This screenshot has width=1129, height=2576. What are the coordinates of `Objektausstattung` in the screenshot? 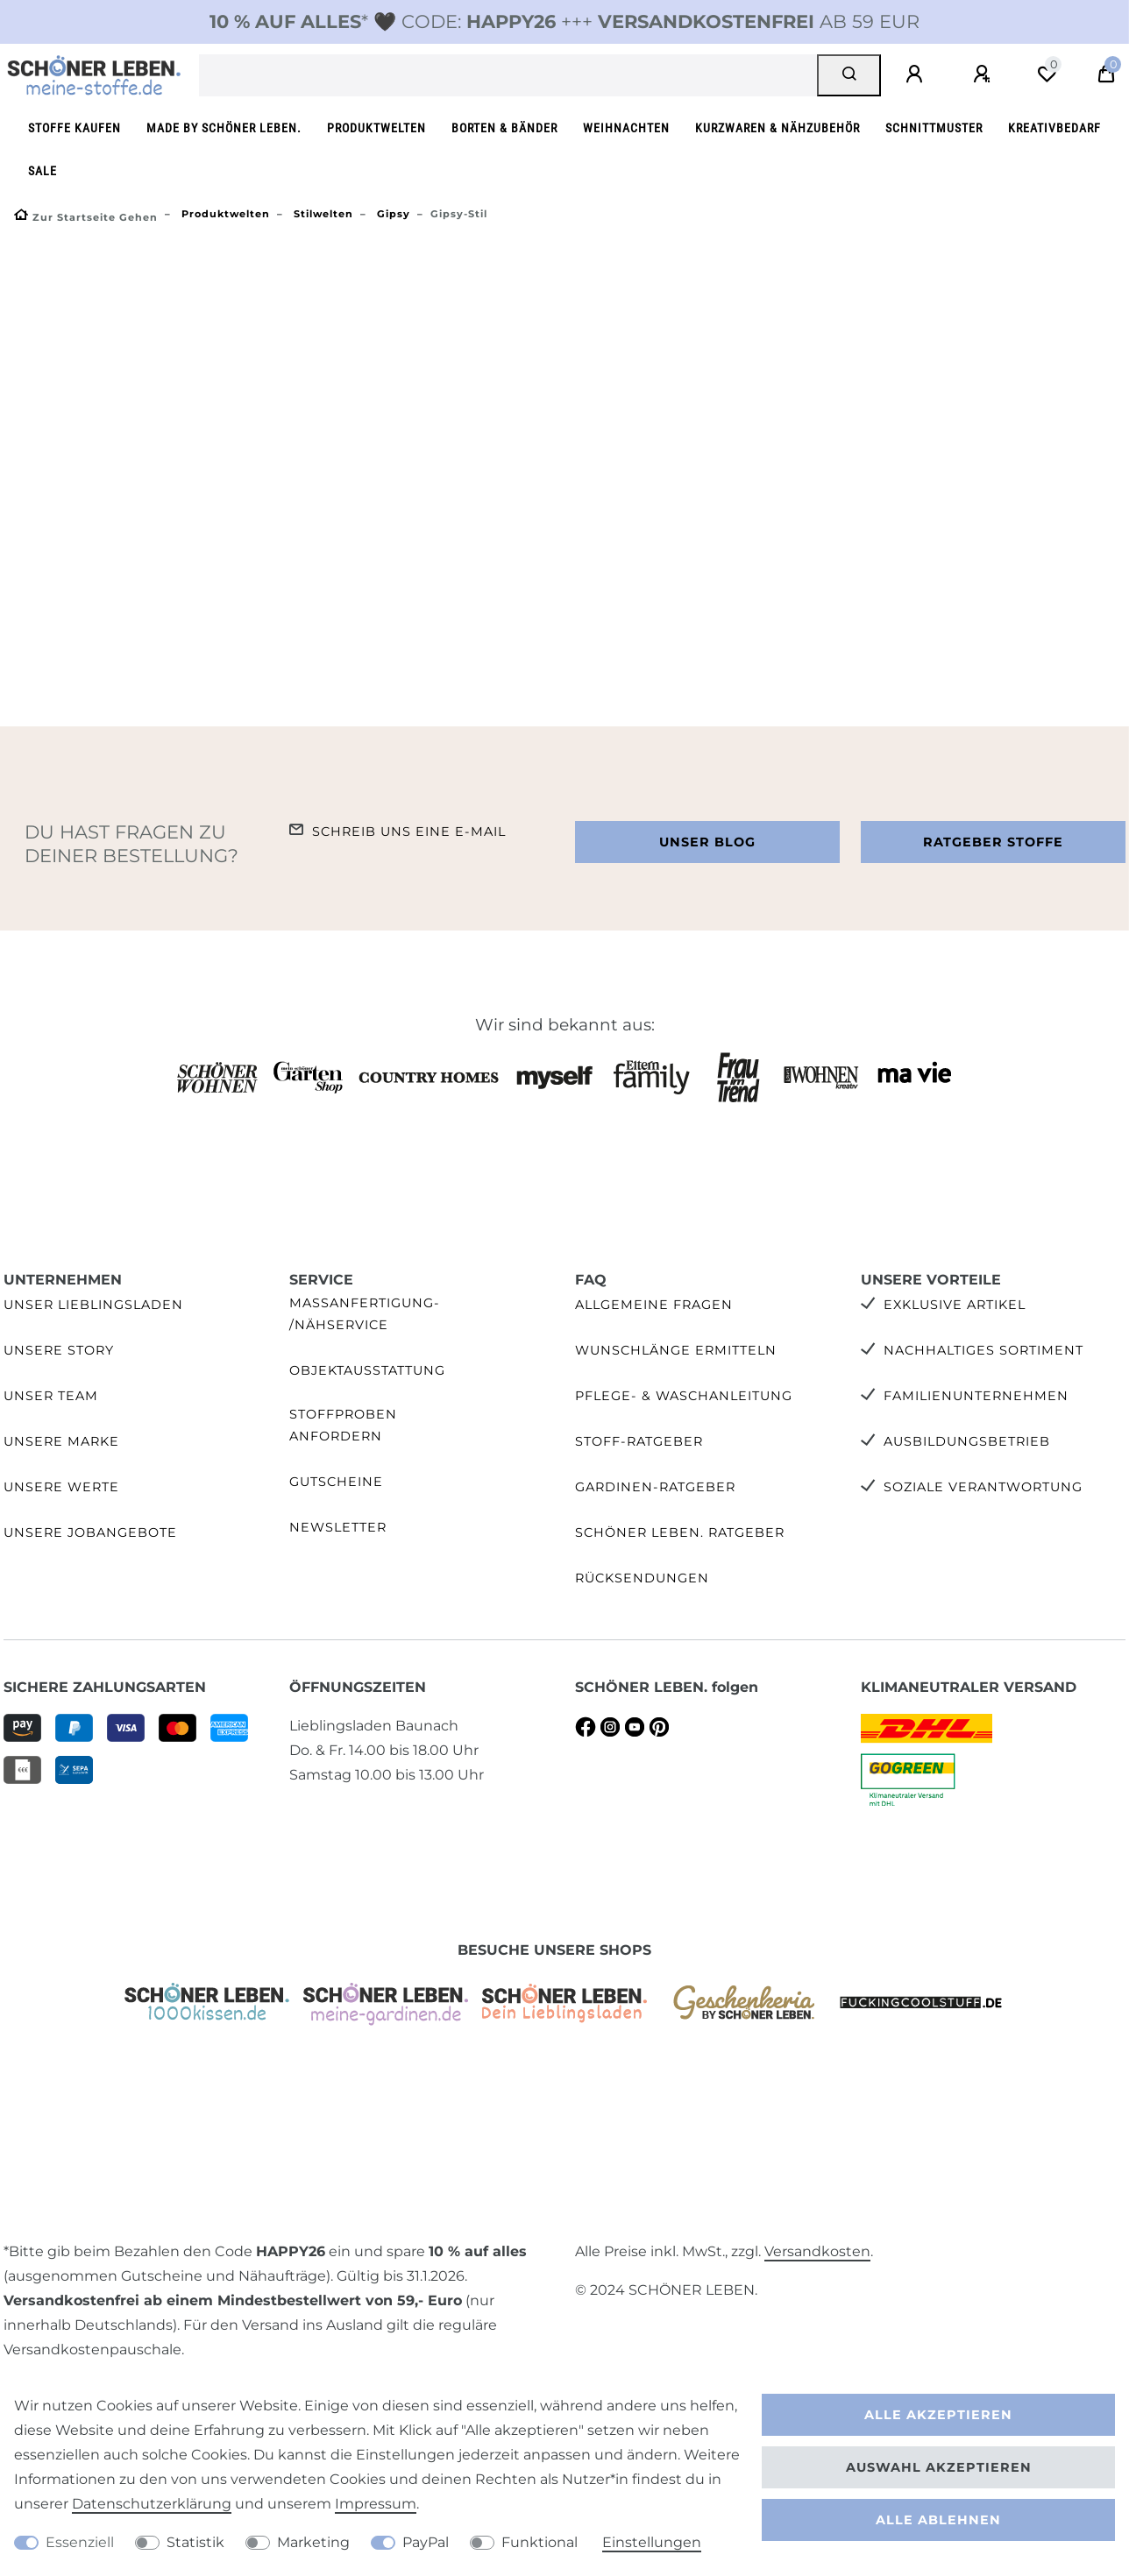 It's located at (367, 1370).